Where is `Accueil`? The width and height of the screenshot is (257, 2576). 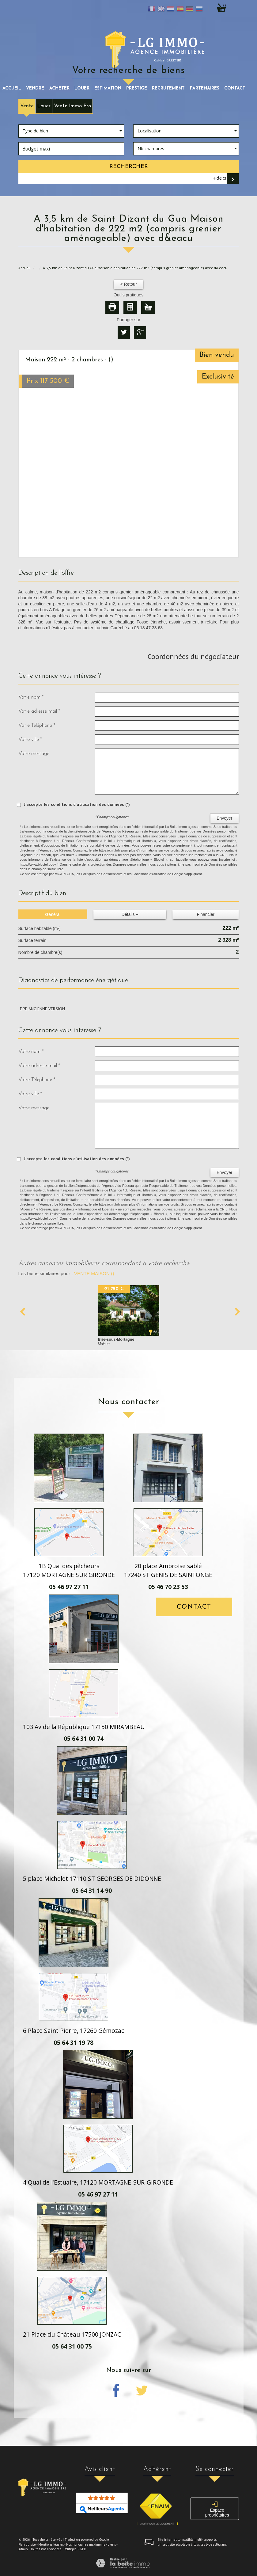
Accueil is located at coordinates (11, 88).